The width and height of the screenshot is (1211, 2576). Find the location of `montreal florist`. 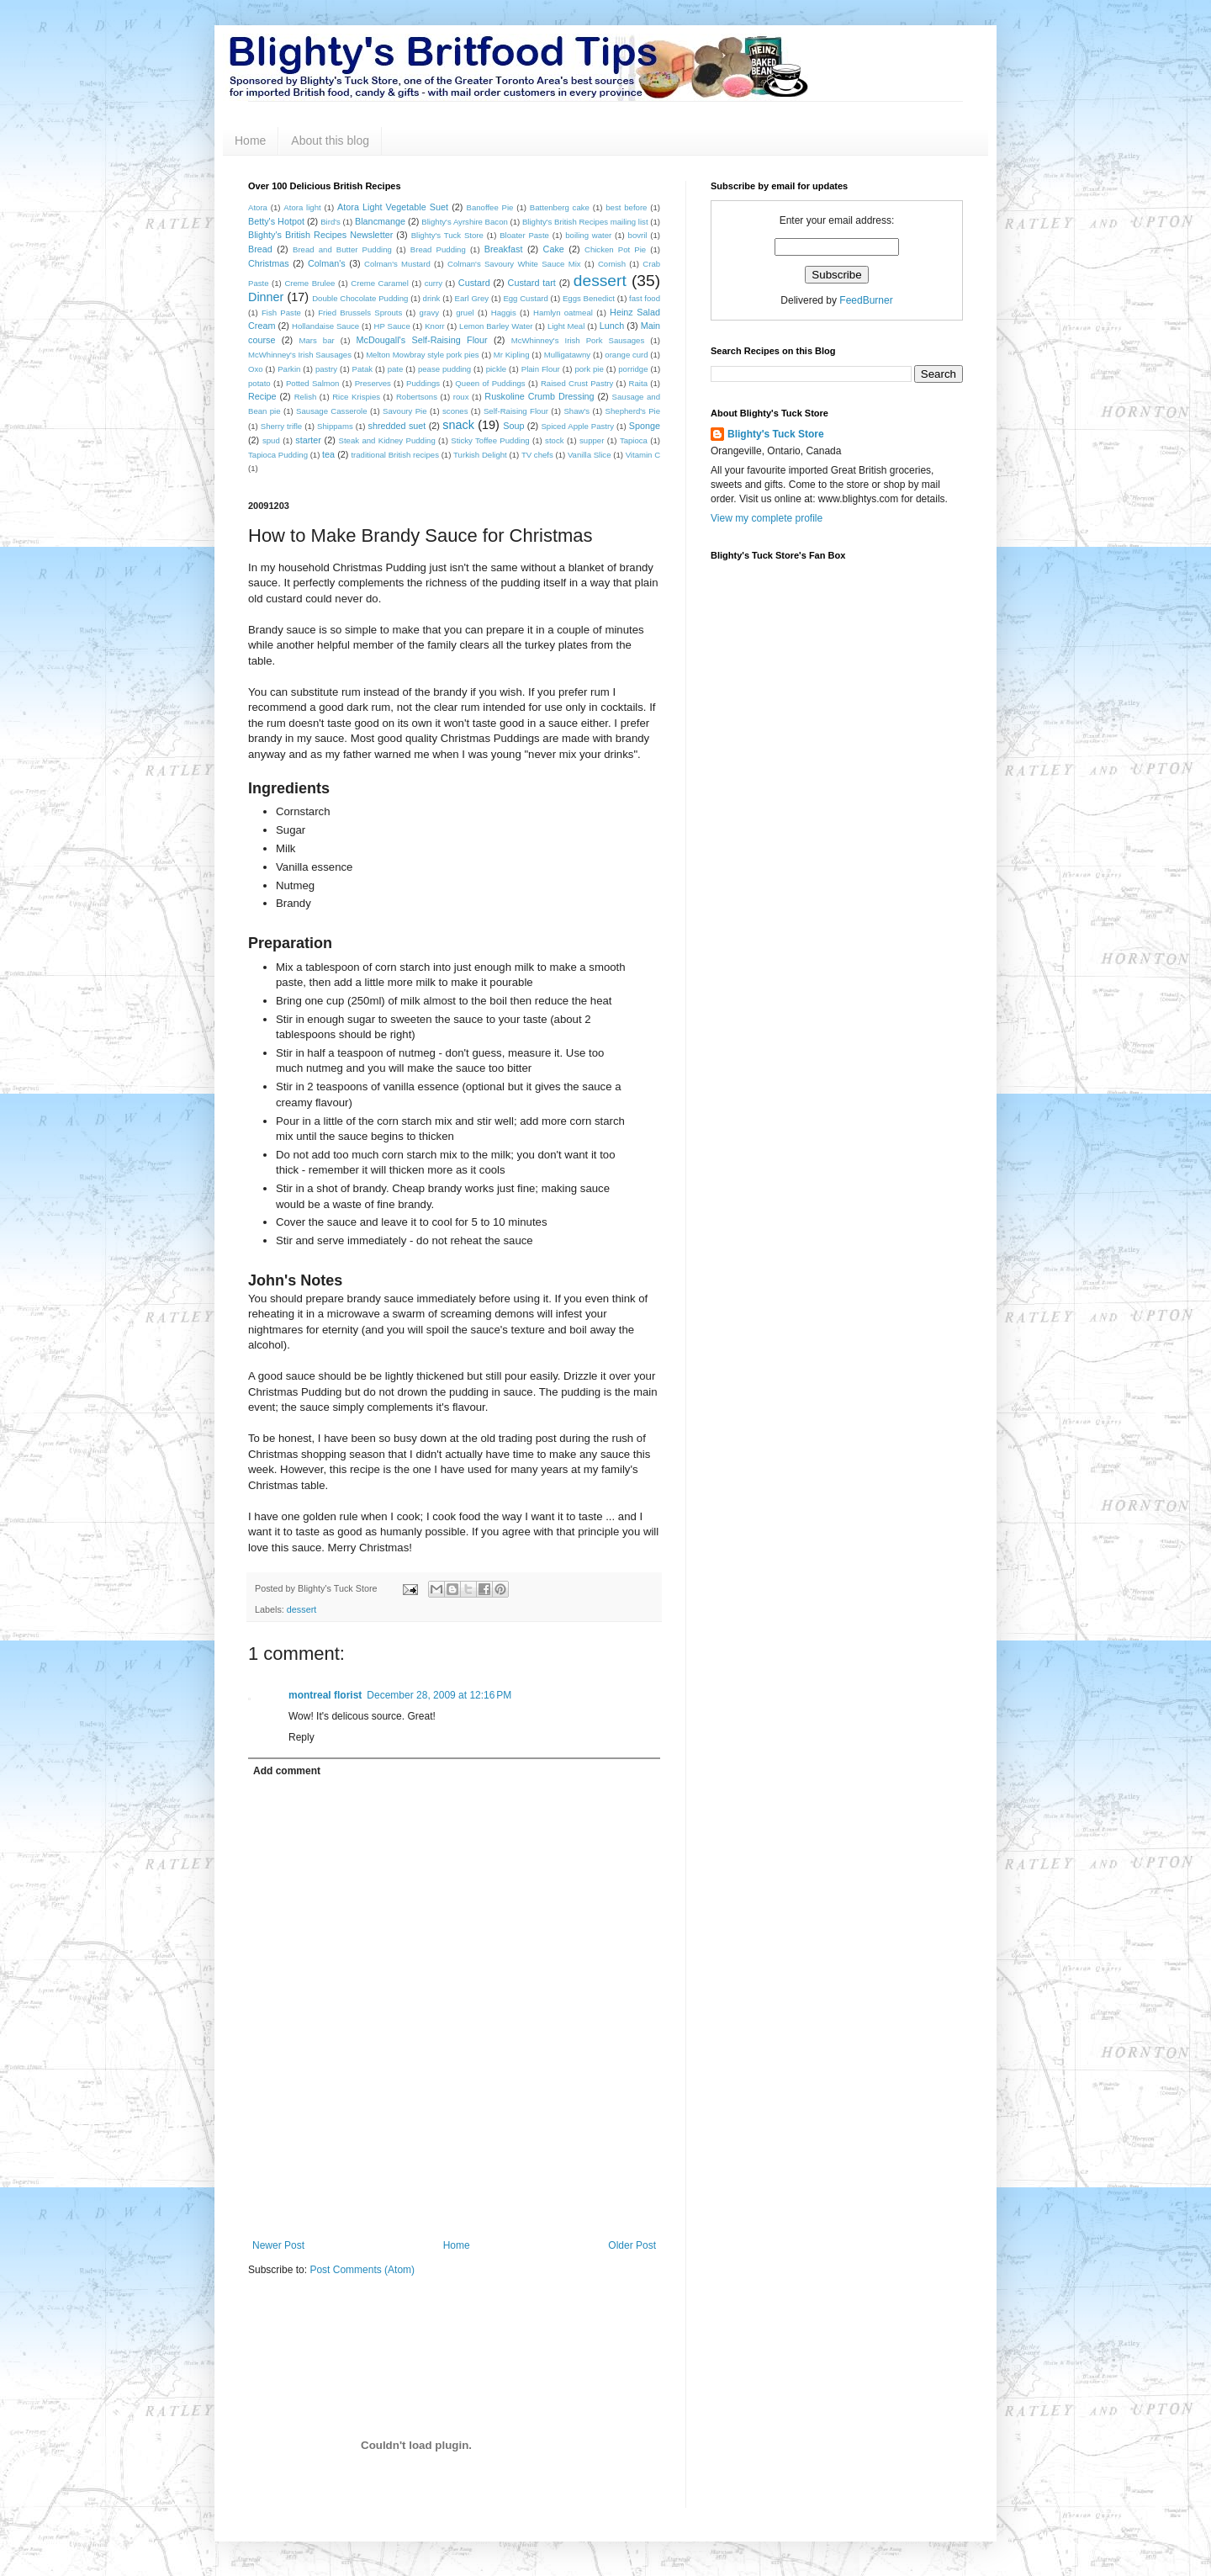

montreal florist is located at coordinates (325, 1695).